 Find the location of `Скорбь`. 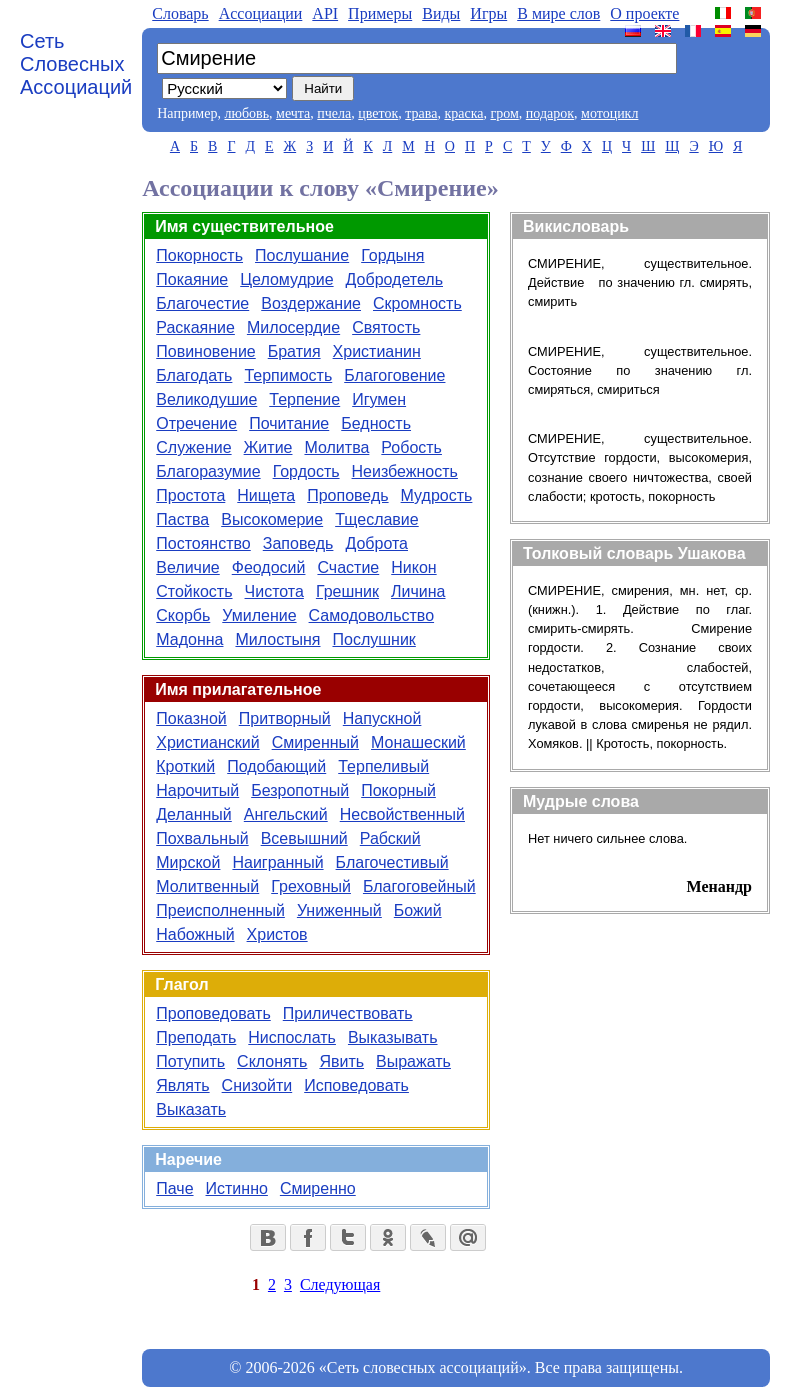

Скорбь is located at coordinates (183, 615).